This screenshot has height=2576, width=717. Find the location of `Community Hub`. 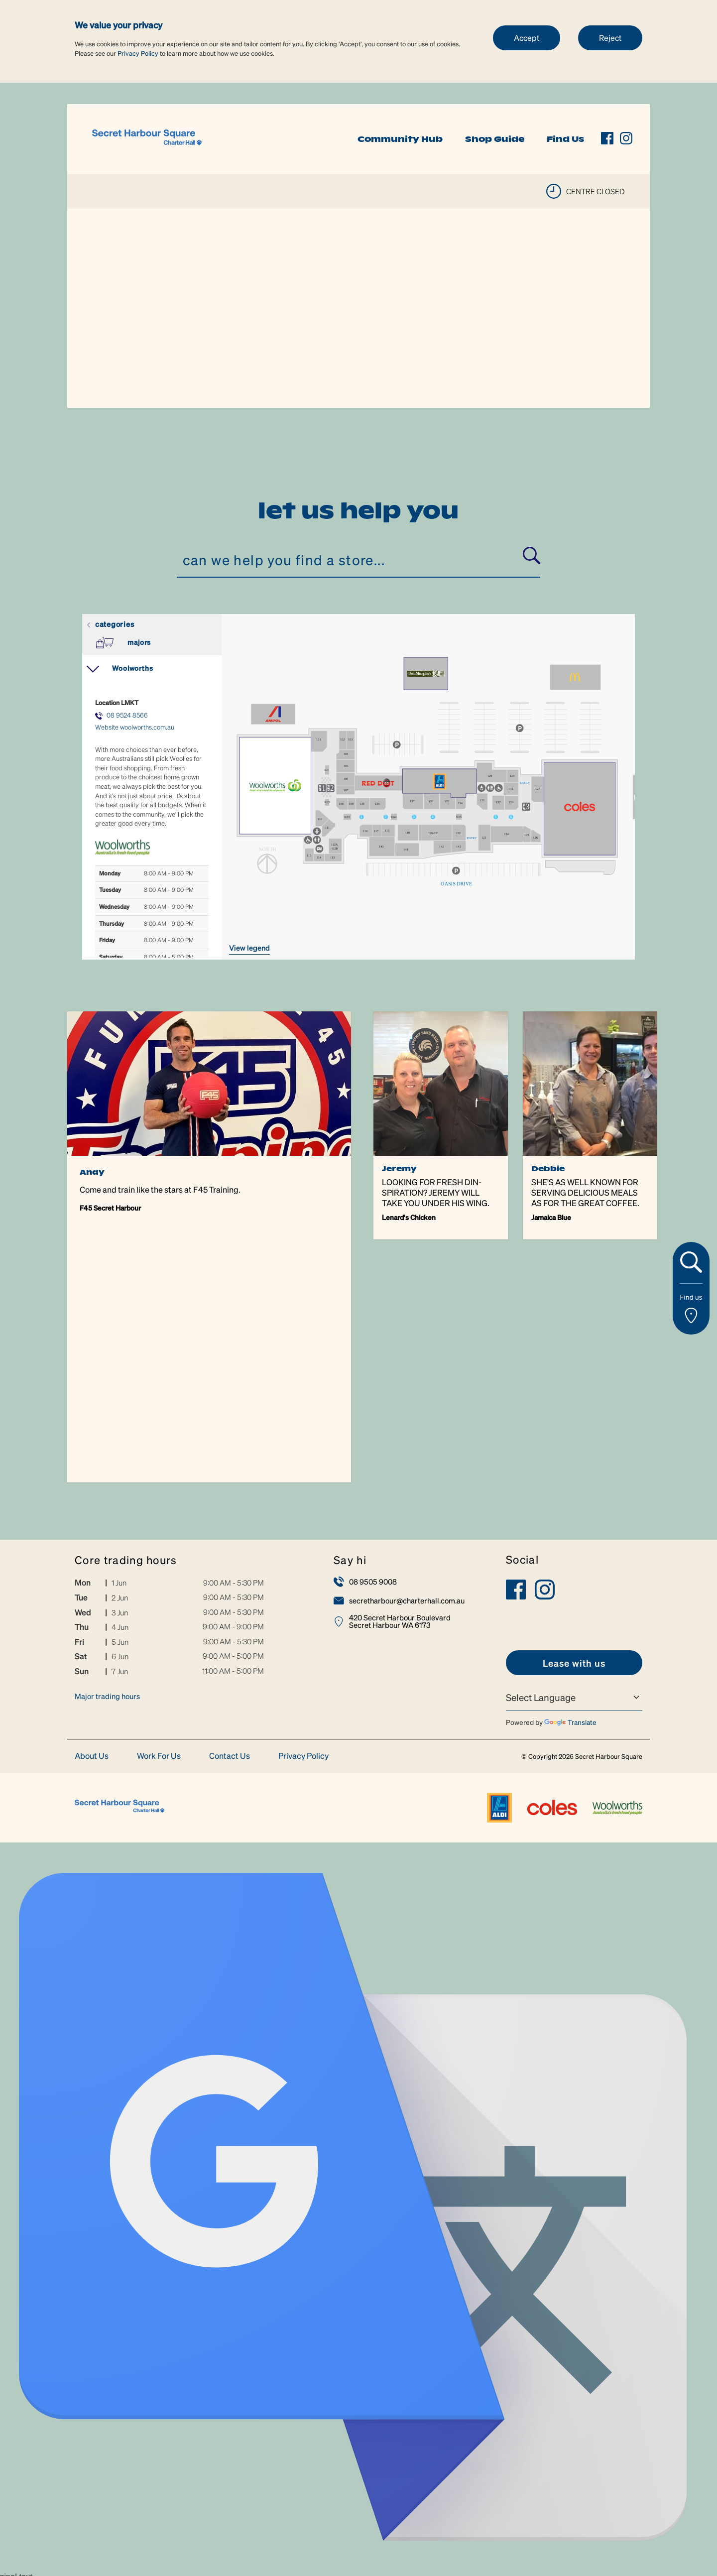

Community Hub is located at coordinates (400, 138).